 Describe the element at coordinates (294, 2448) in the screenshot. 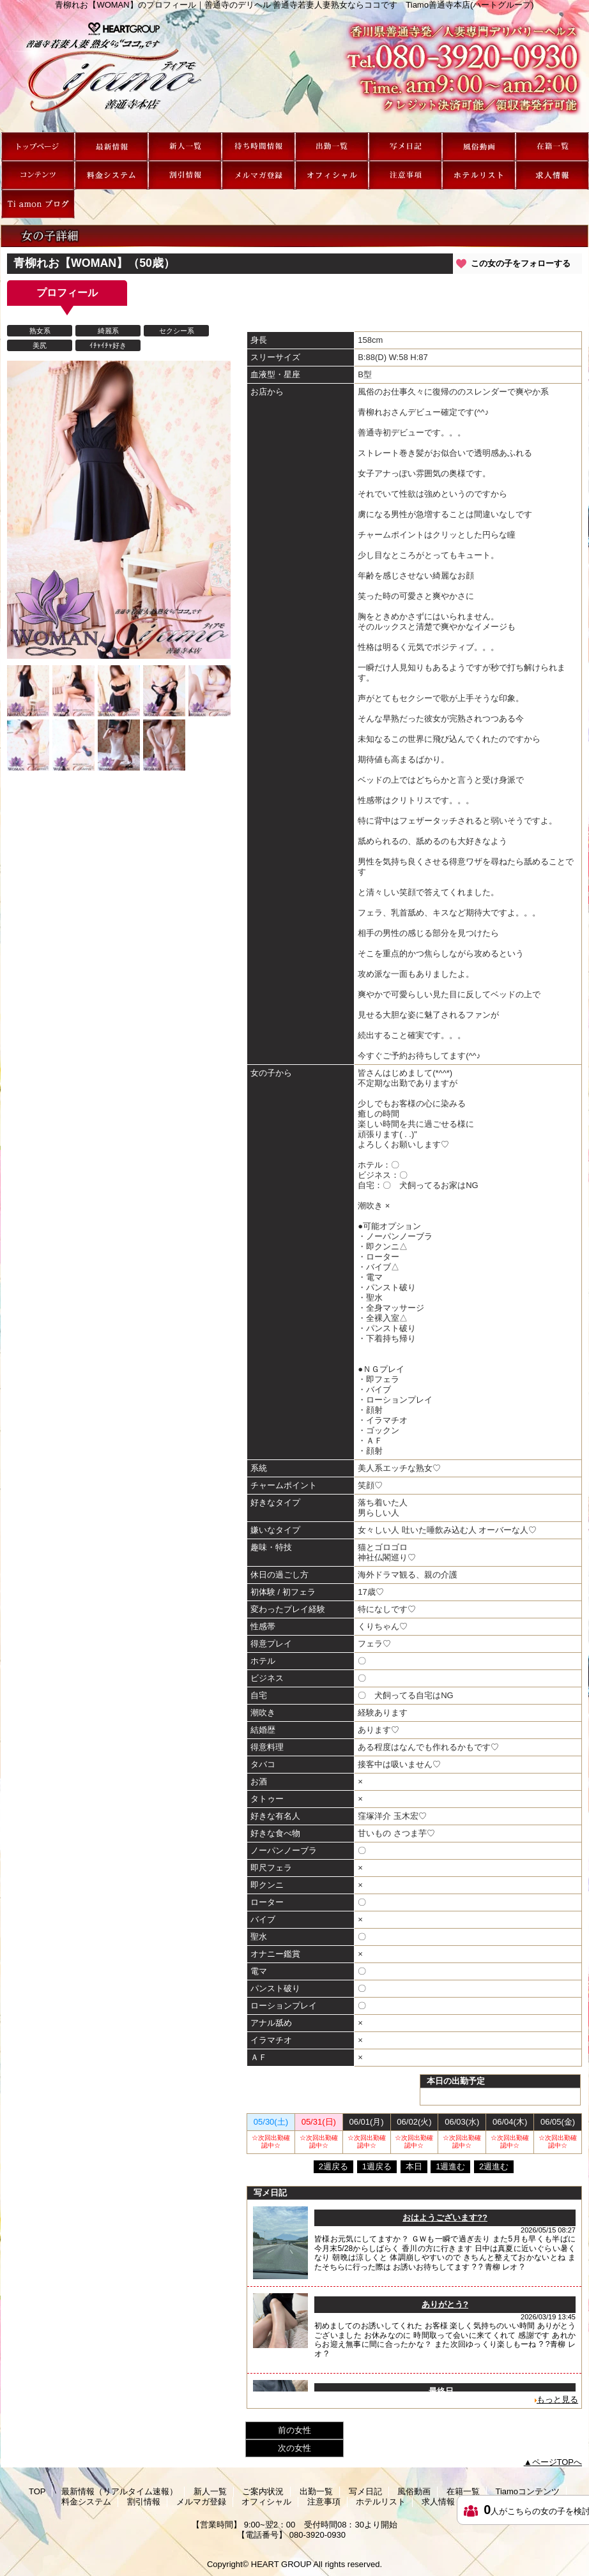

I see `次の女性` at that location.